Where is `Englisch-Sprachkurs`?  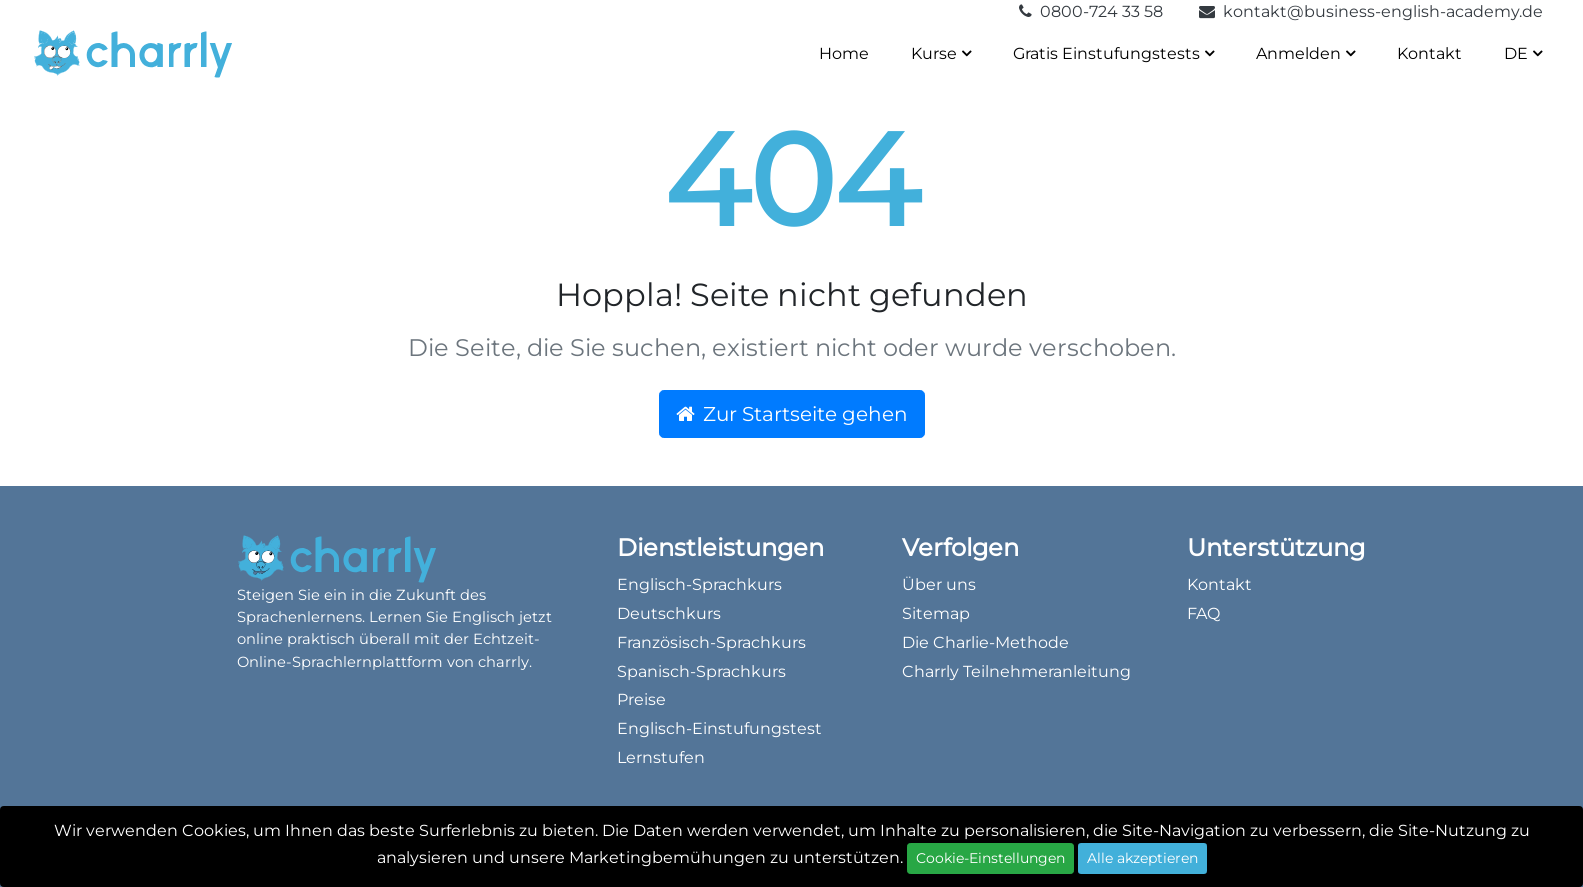
Englisch-Sprachkurs is located at coordinates (699, 584).